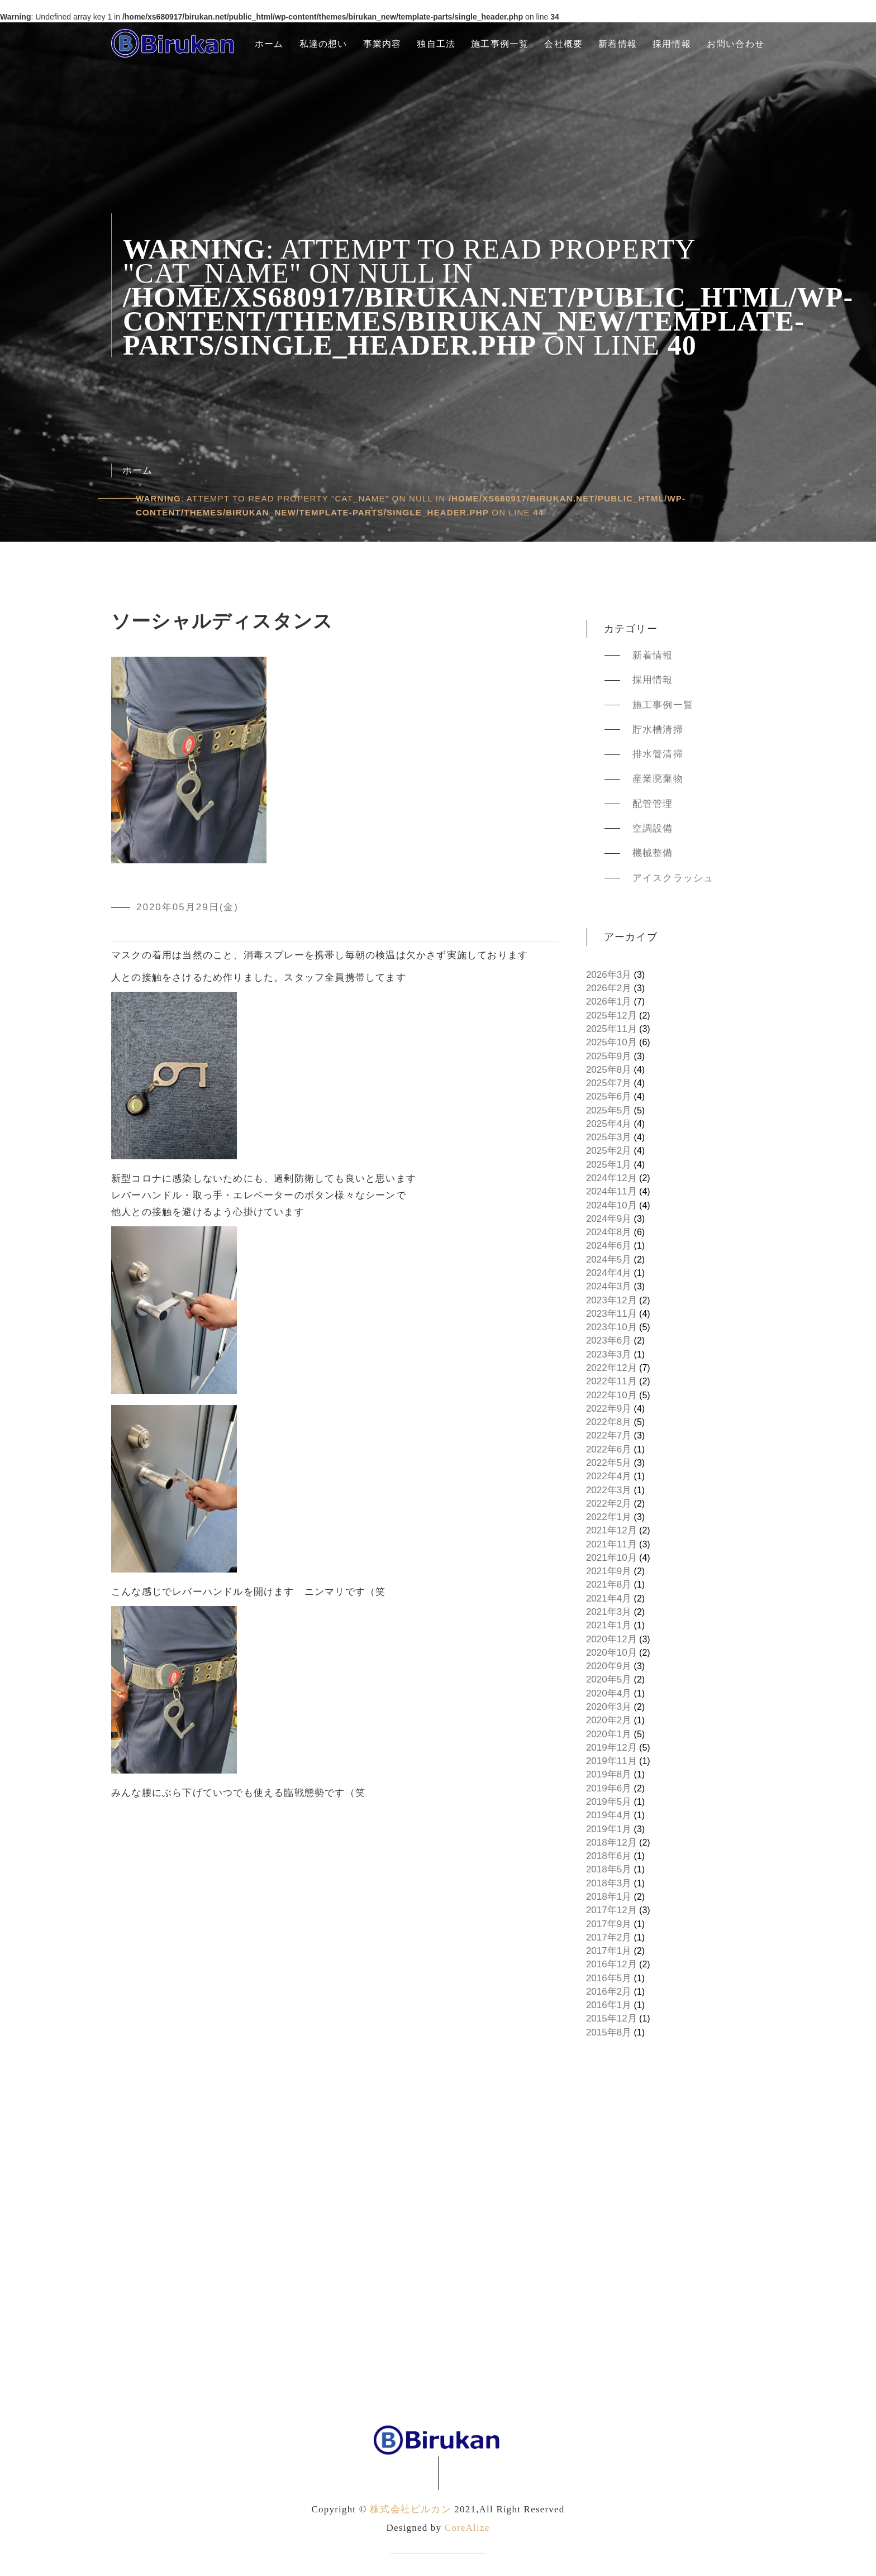  I want to click on 2020年05月29日(金), so click(187, 907).